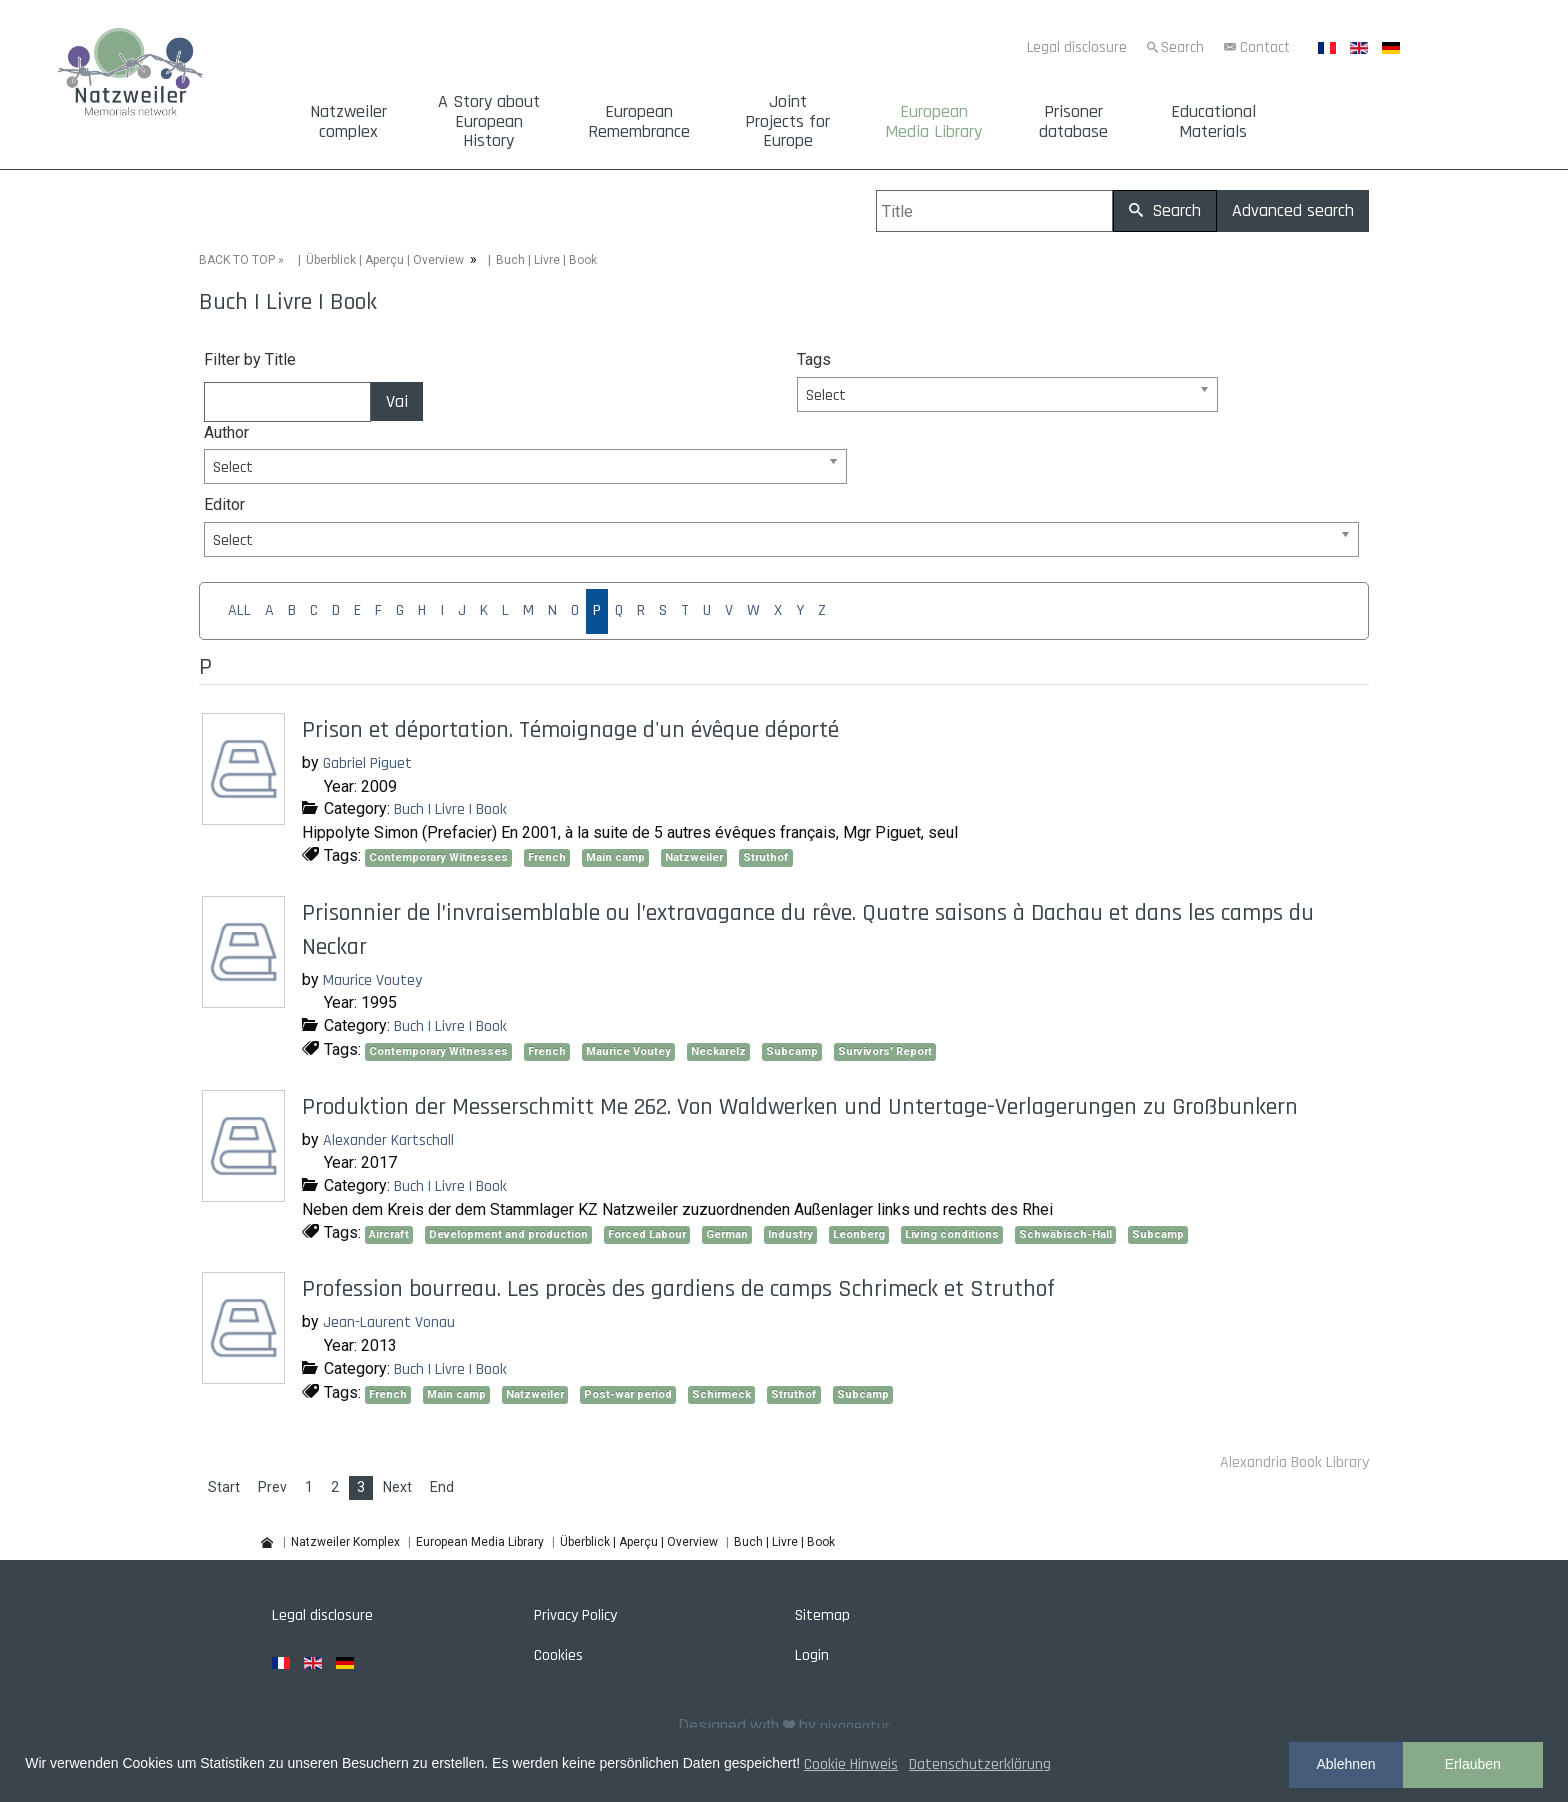 The width and height of the screenshot is (1568, 1802). I want to click on BACK TO TOP, so click(237, 260).